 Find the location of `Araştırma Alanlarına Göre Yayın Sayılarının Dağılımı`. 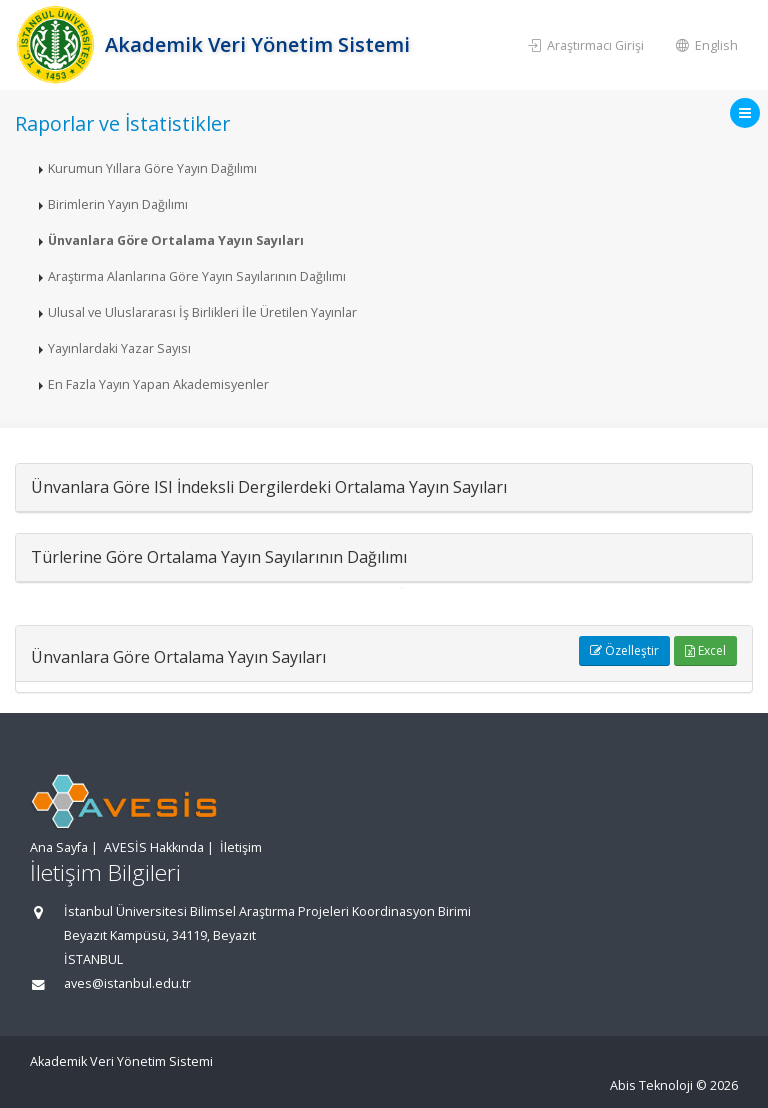

Araştırma Alanlarına Göre Yayın Sayılarının Dağılımı is located at coordinates (197, 276).